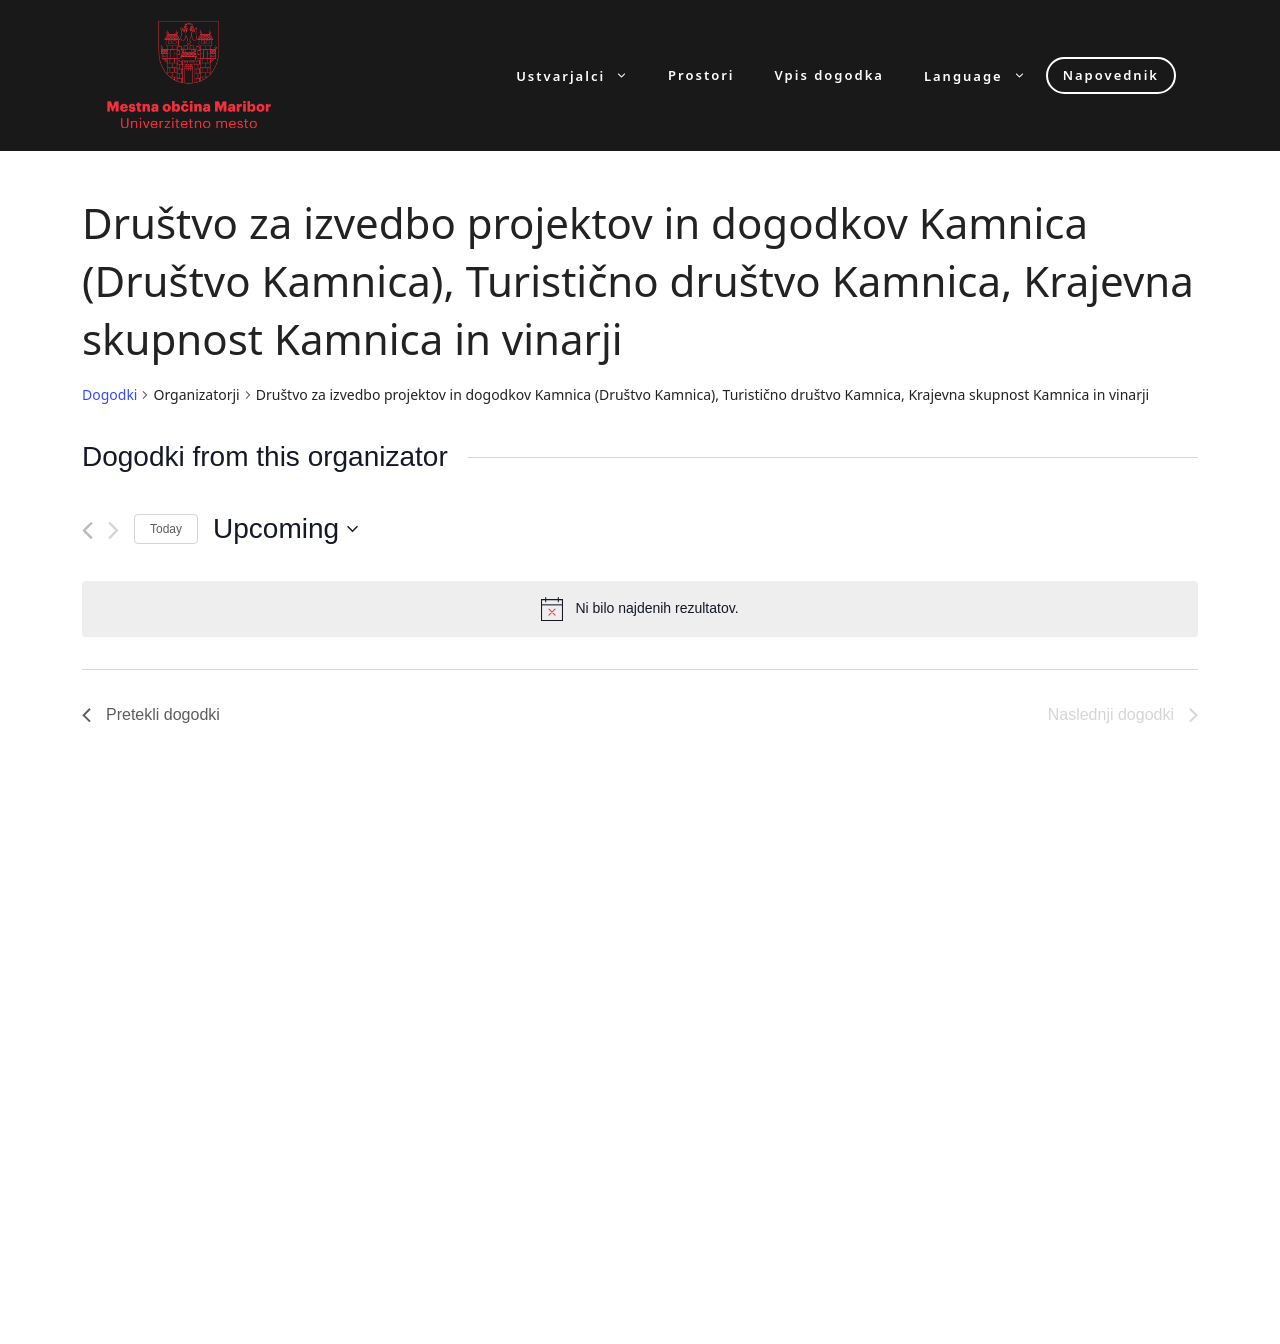 This screenshot has height=1344, width=1280. What do you see at coordinates (87, 530) in the screenshot?
I see `[Pretekli dogodki]` at bounding box center [87, 530].